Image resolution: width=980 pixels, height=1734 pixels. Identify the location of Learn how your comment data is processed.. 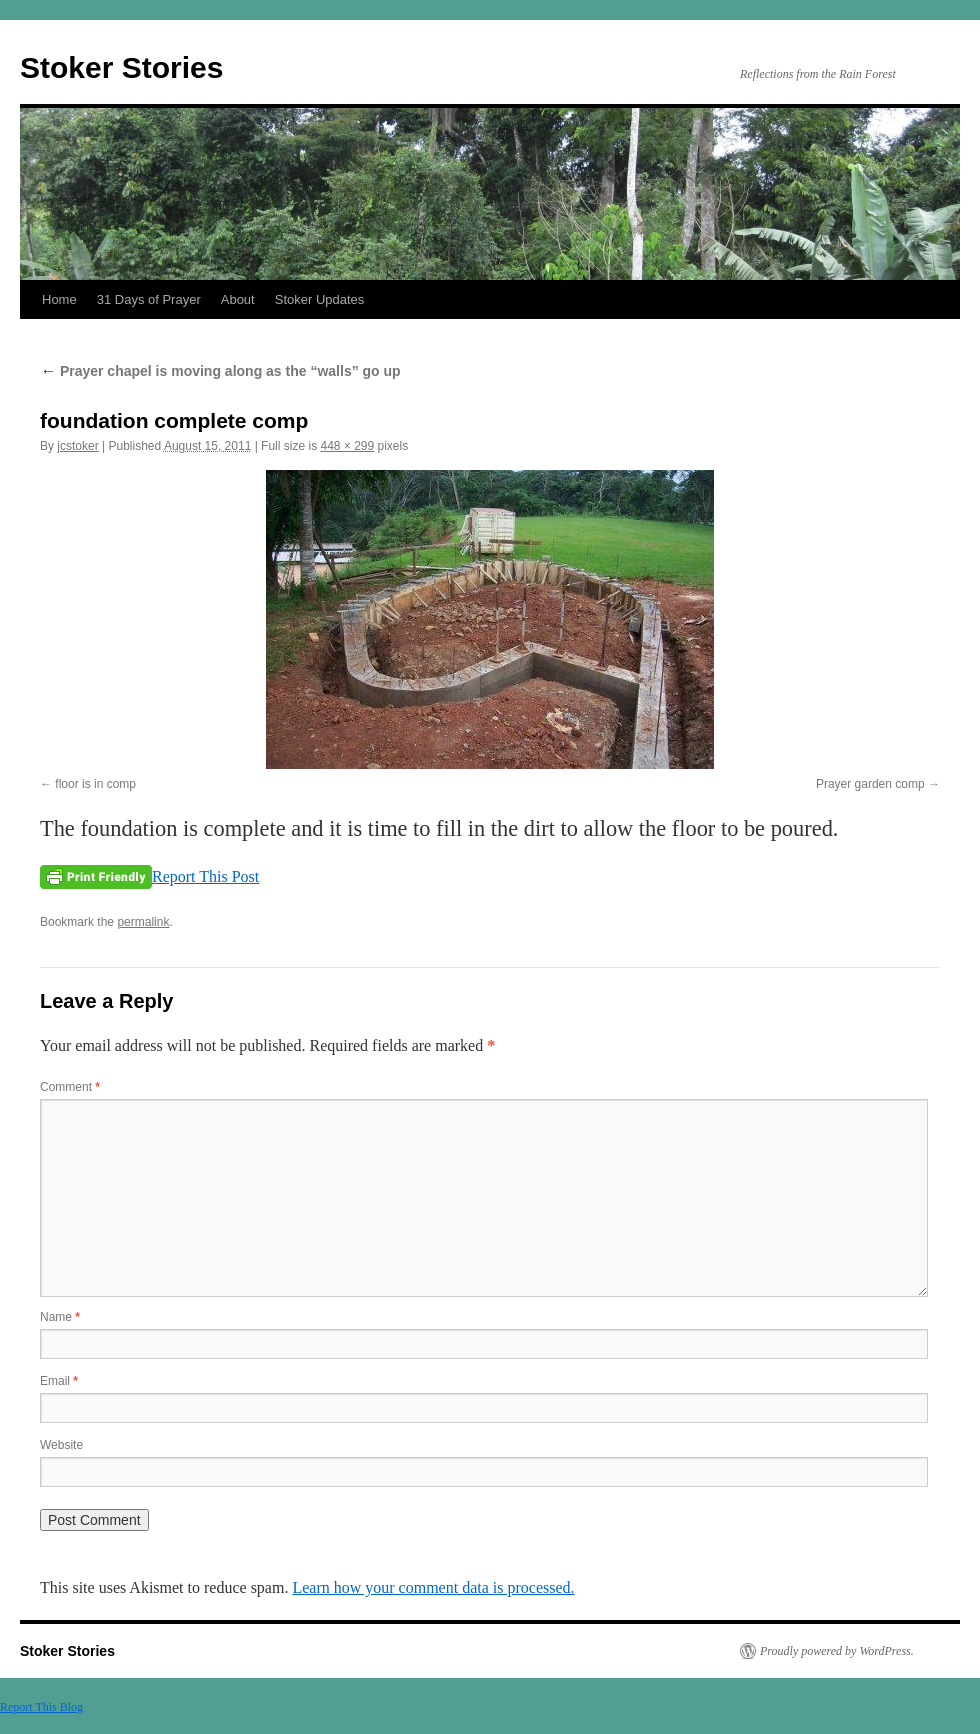
(433, 1587).